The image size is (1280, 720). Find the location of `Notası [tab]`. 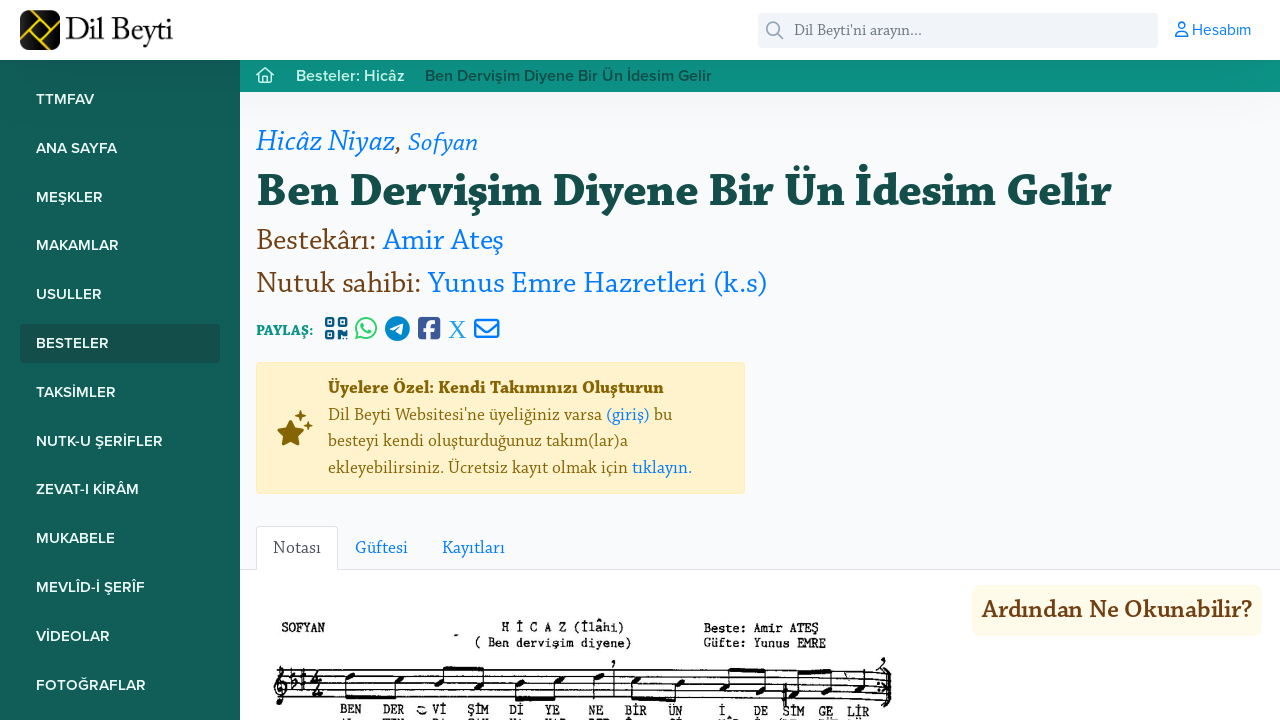

Notası [tab] is located at coordinates (297, 548).